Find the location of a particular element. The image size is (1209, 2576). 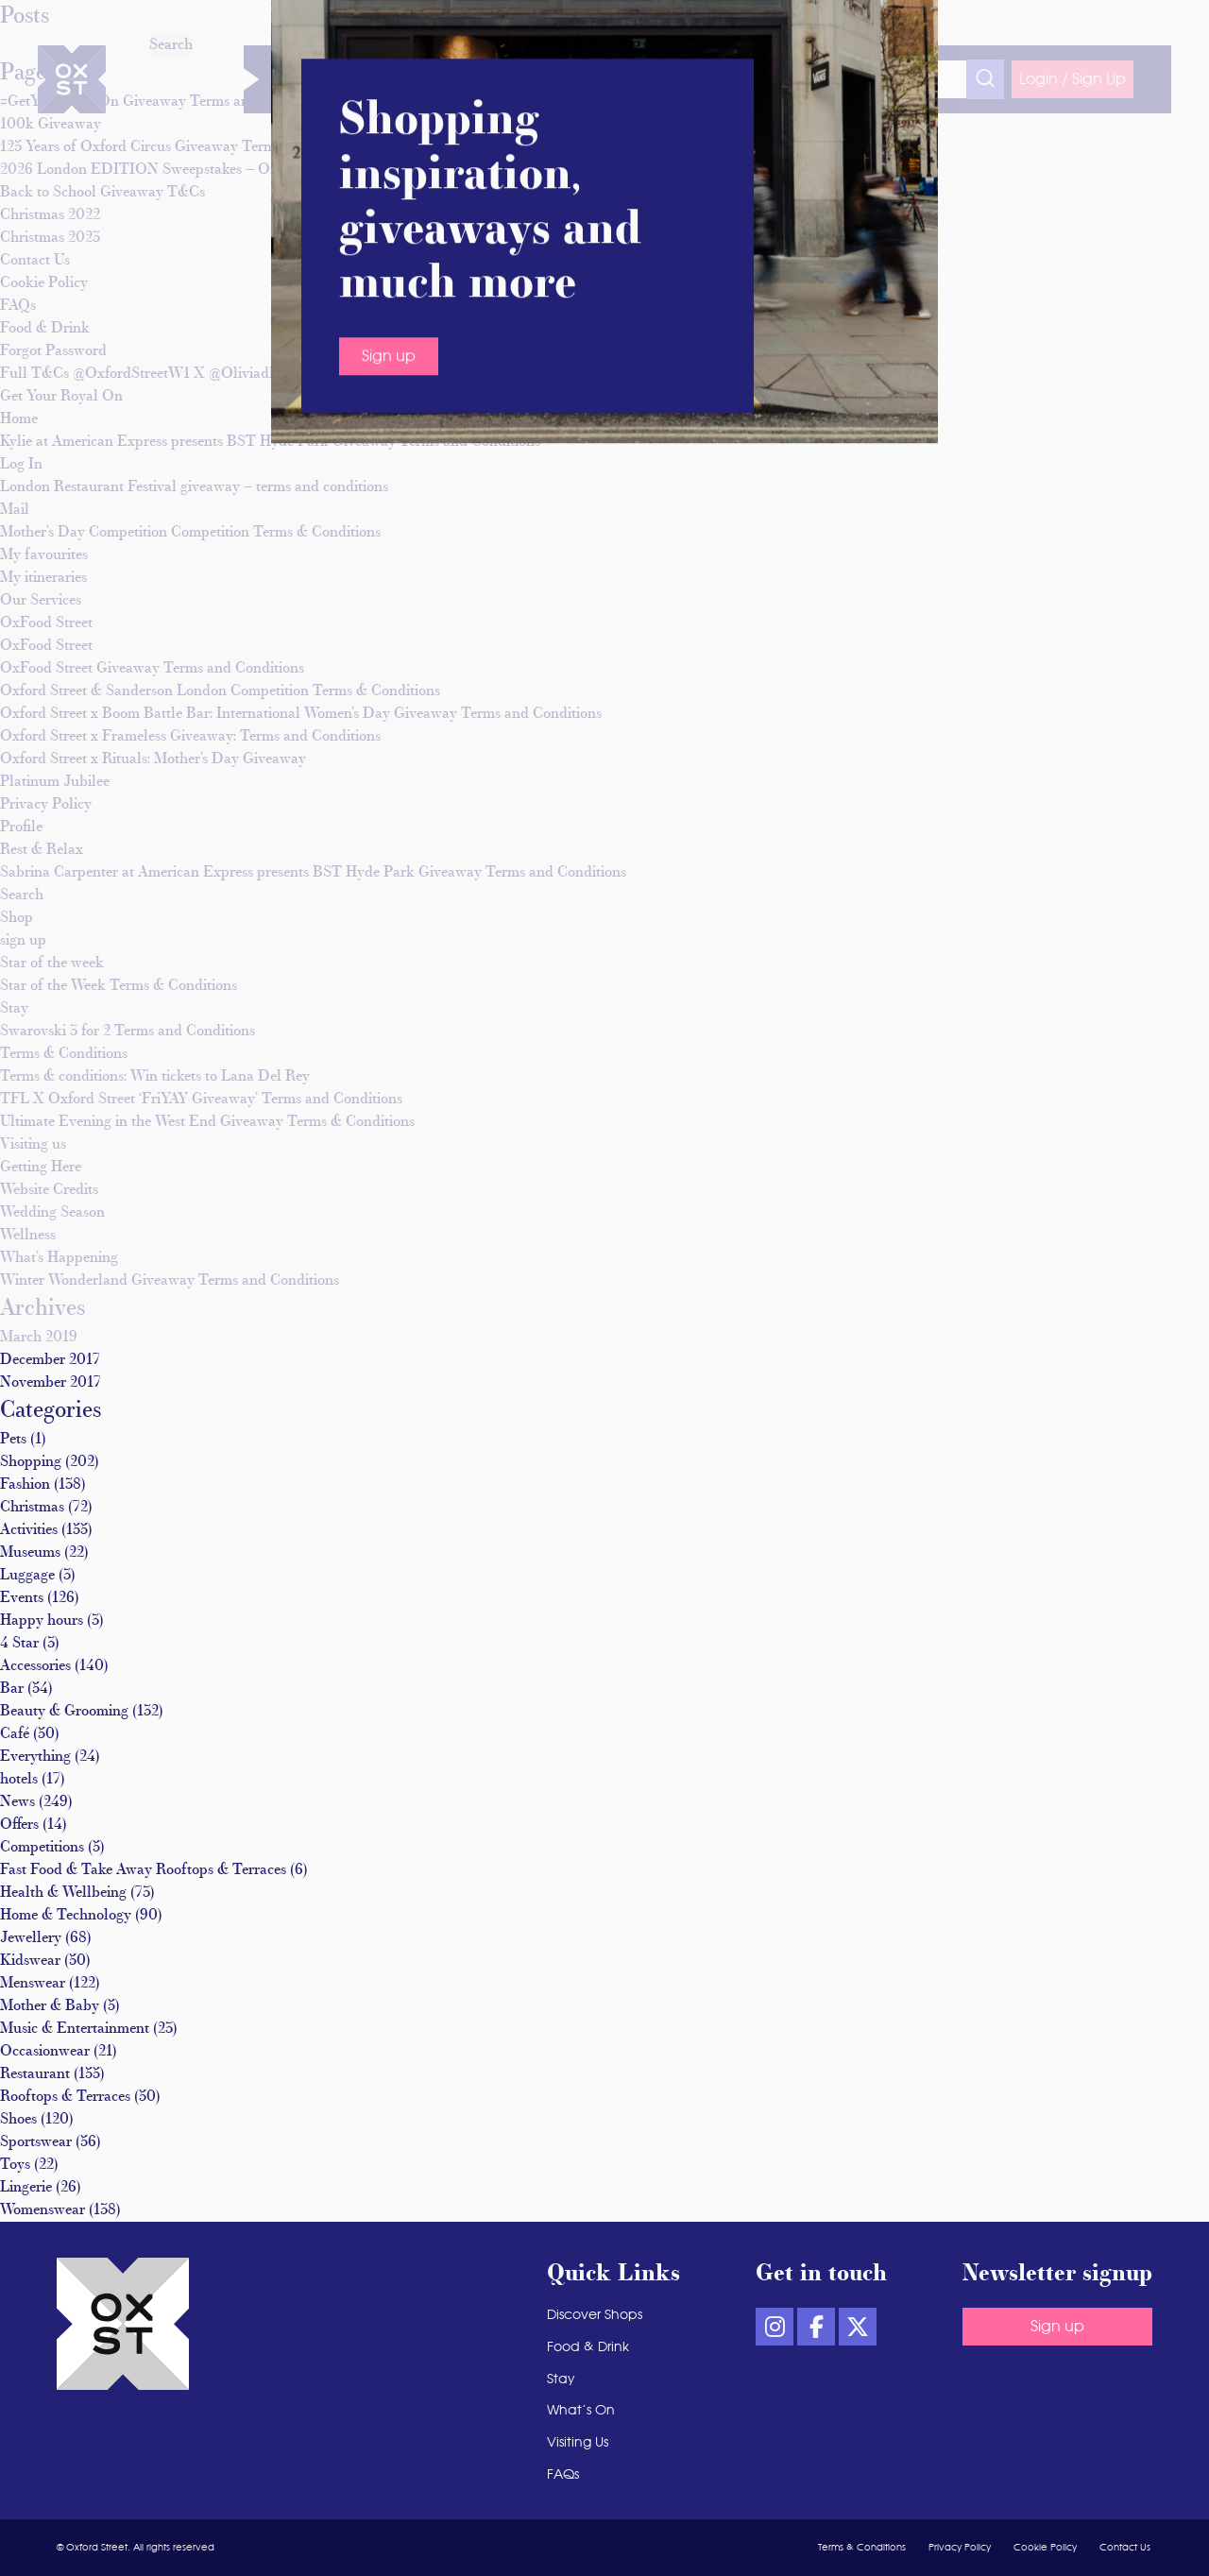

Activities is located at coordinates (29, 1530).